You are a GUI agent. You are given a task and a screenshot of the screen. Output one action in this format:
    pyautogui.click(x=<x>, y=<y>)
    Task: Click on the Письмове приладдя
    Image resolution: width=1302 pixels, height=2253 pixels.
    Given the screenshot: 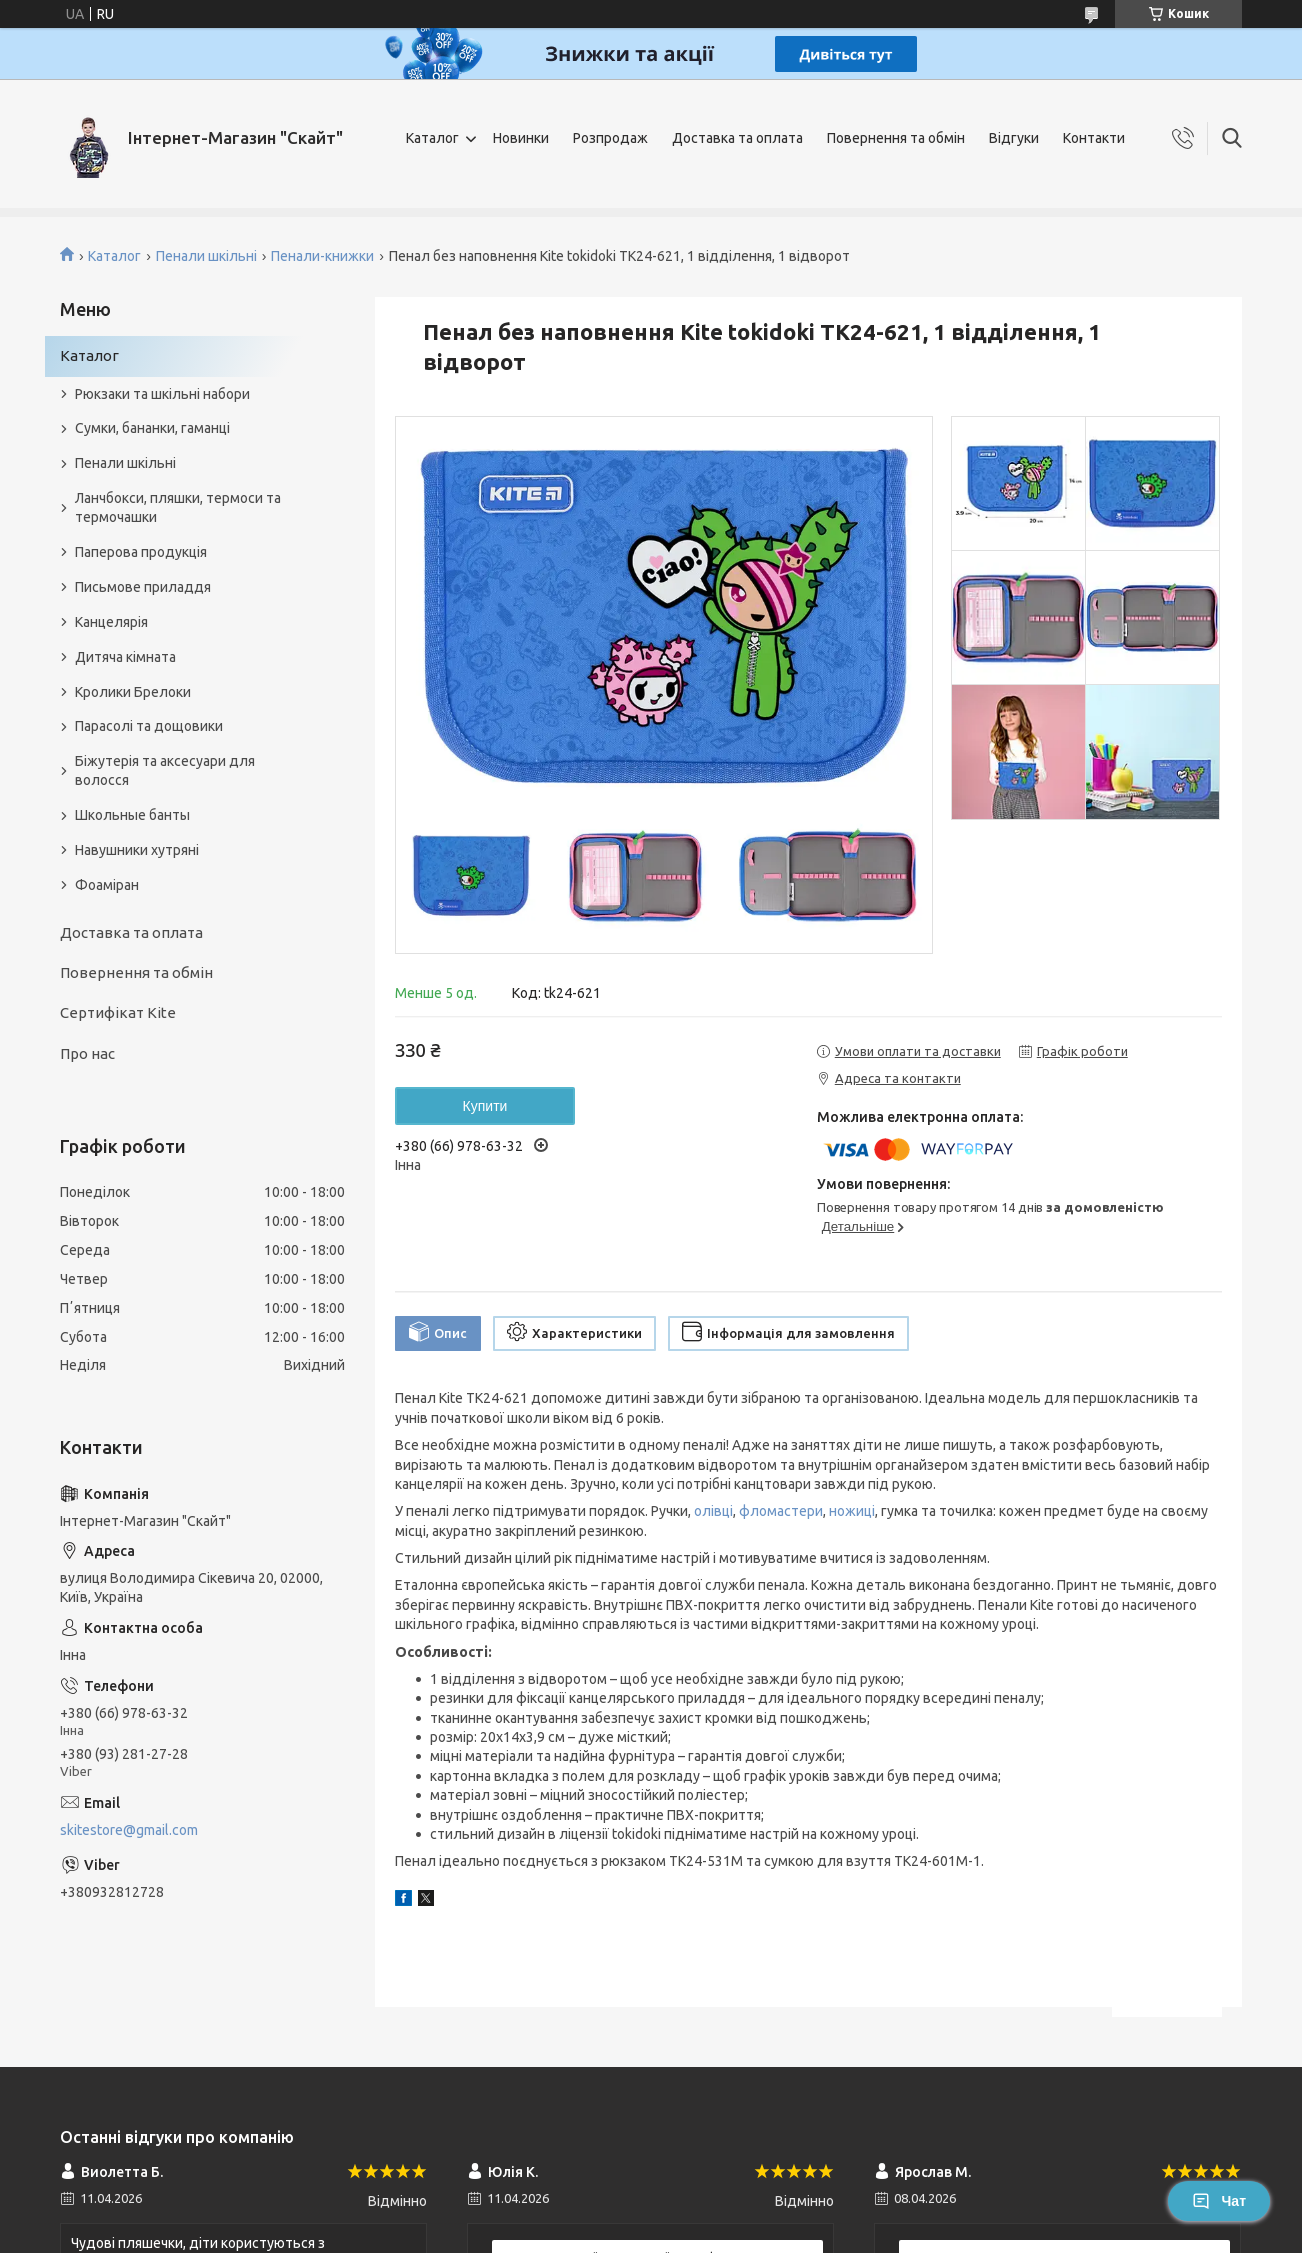 What is the action you would take?
    pyautogui.click(x=143, y=587)
    